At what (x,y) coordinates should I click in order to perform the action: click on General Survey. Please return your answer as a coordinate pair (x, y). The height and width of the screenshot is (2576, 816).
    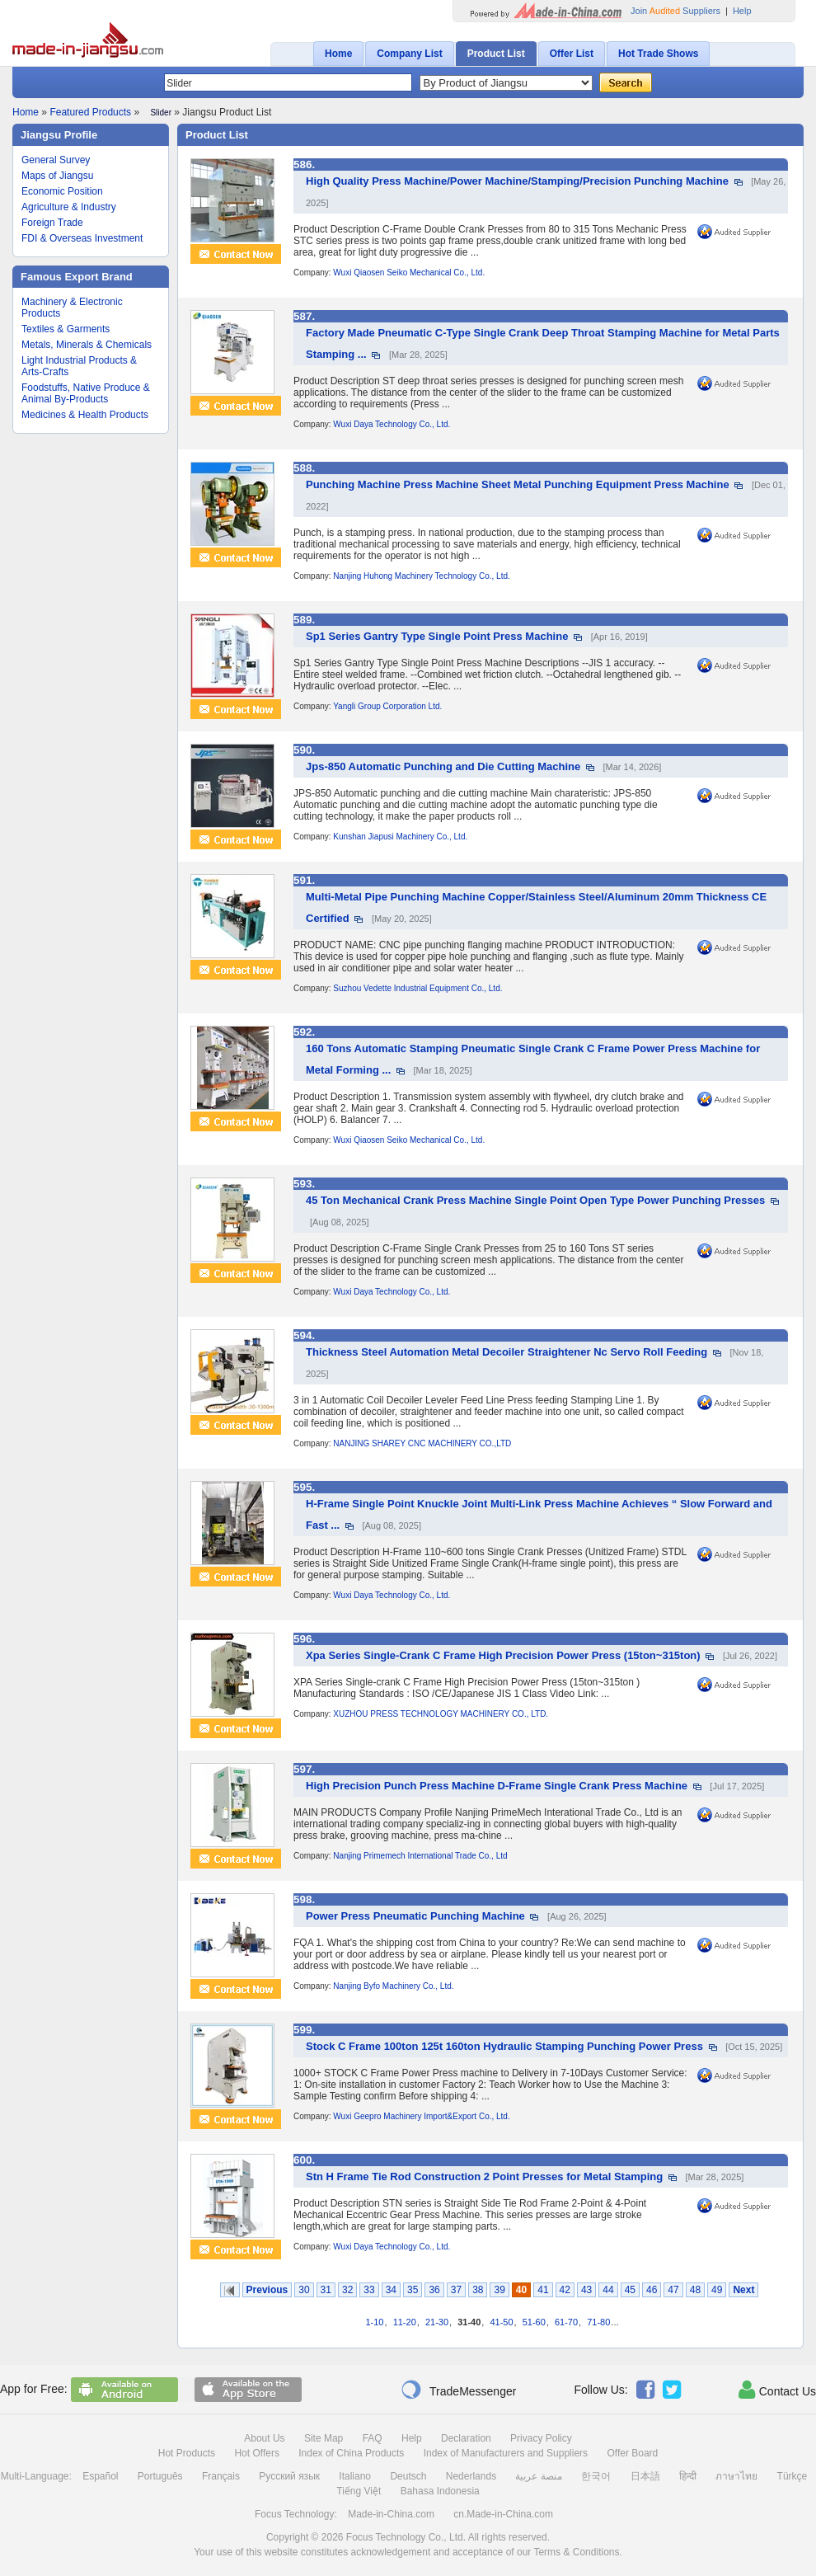
    Looking at the image, I should click on (55, 160).